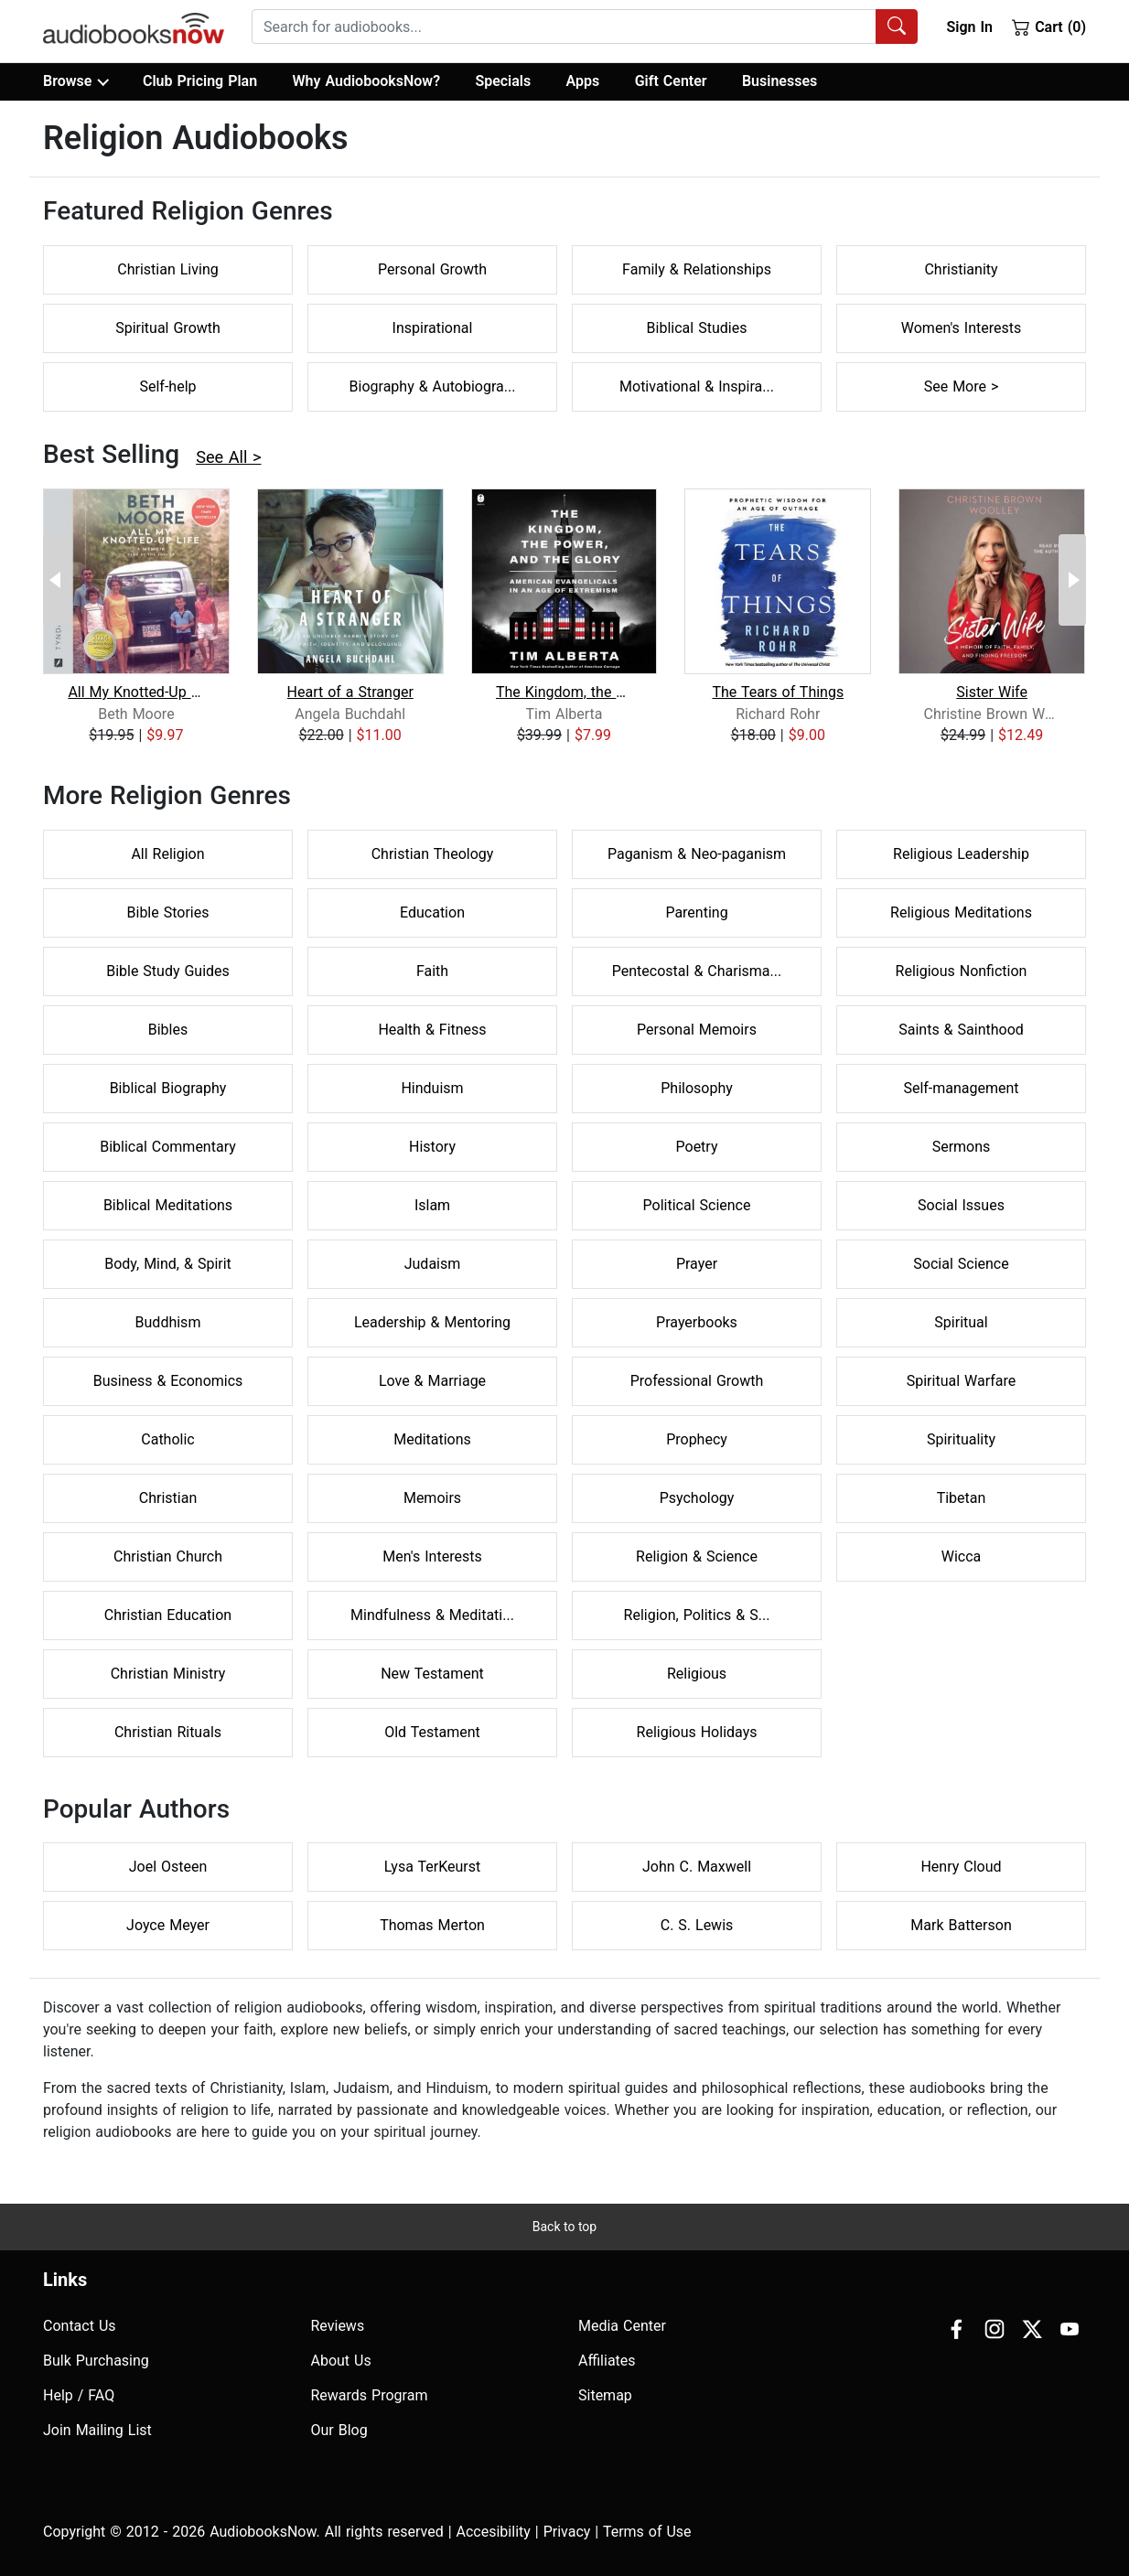 The image size is (1129, 2576). I want to click on Privacy, so click(567, 2531).